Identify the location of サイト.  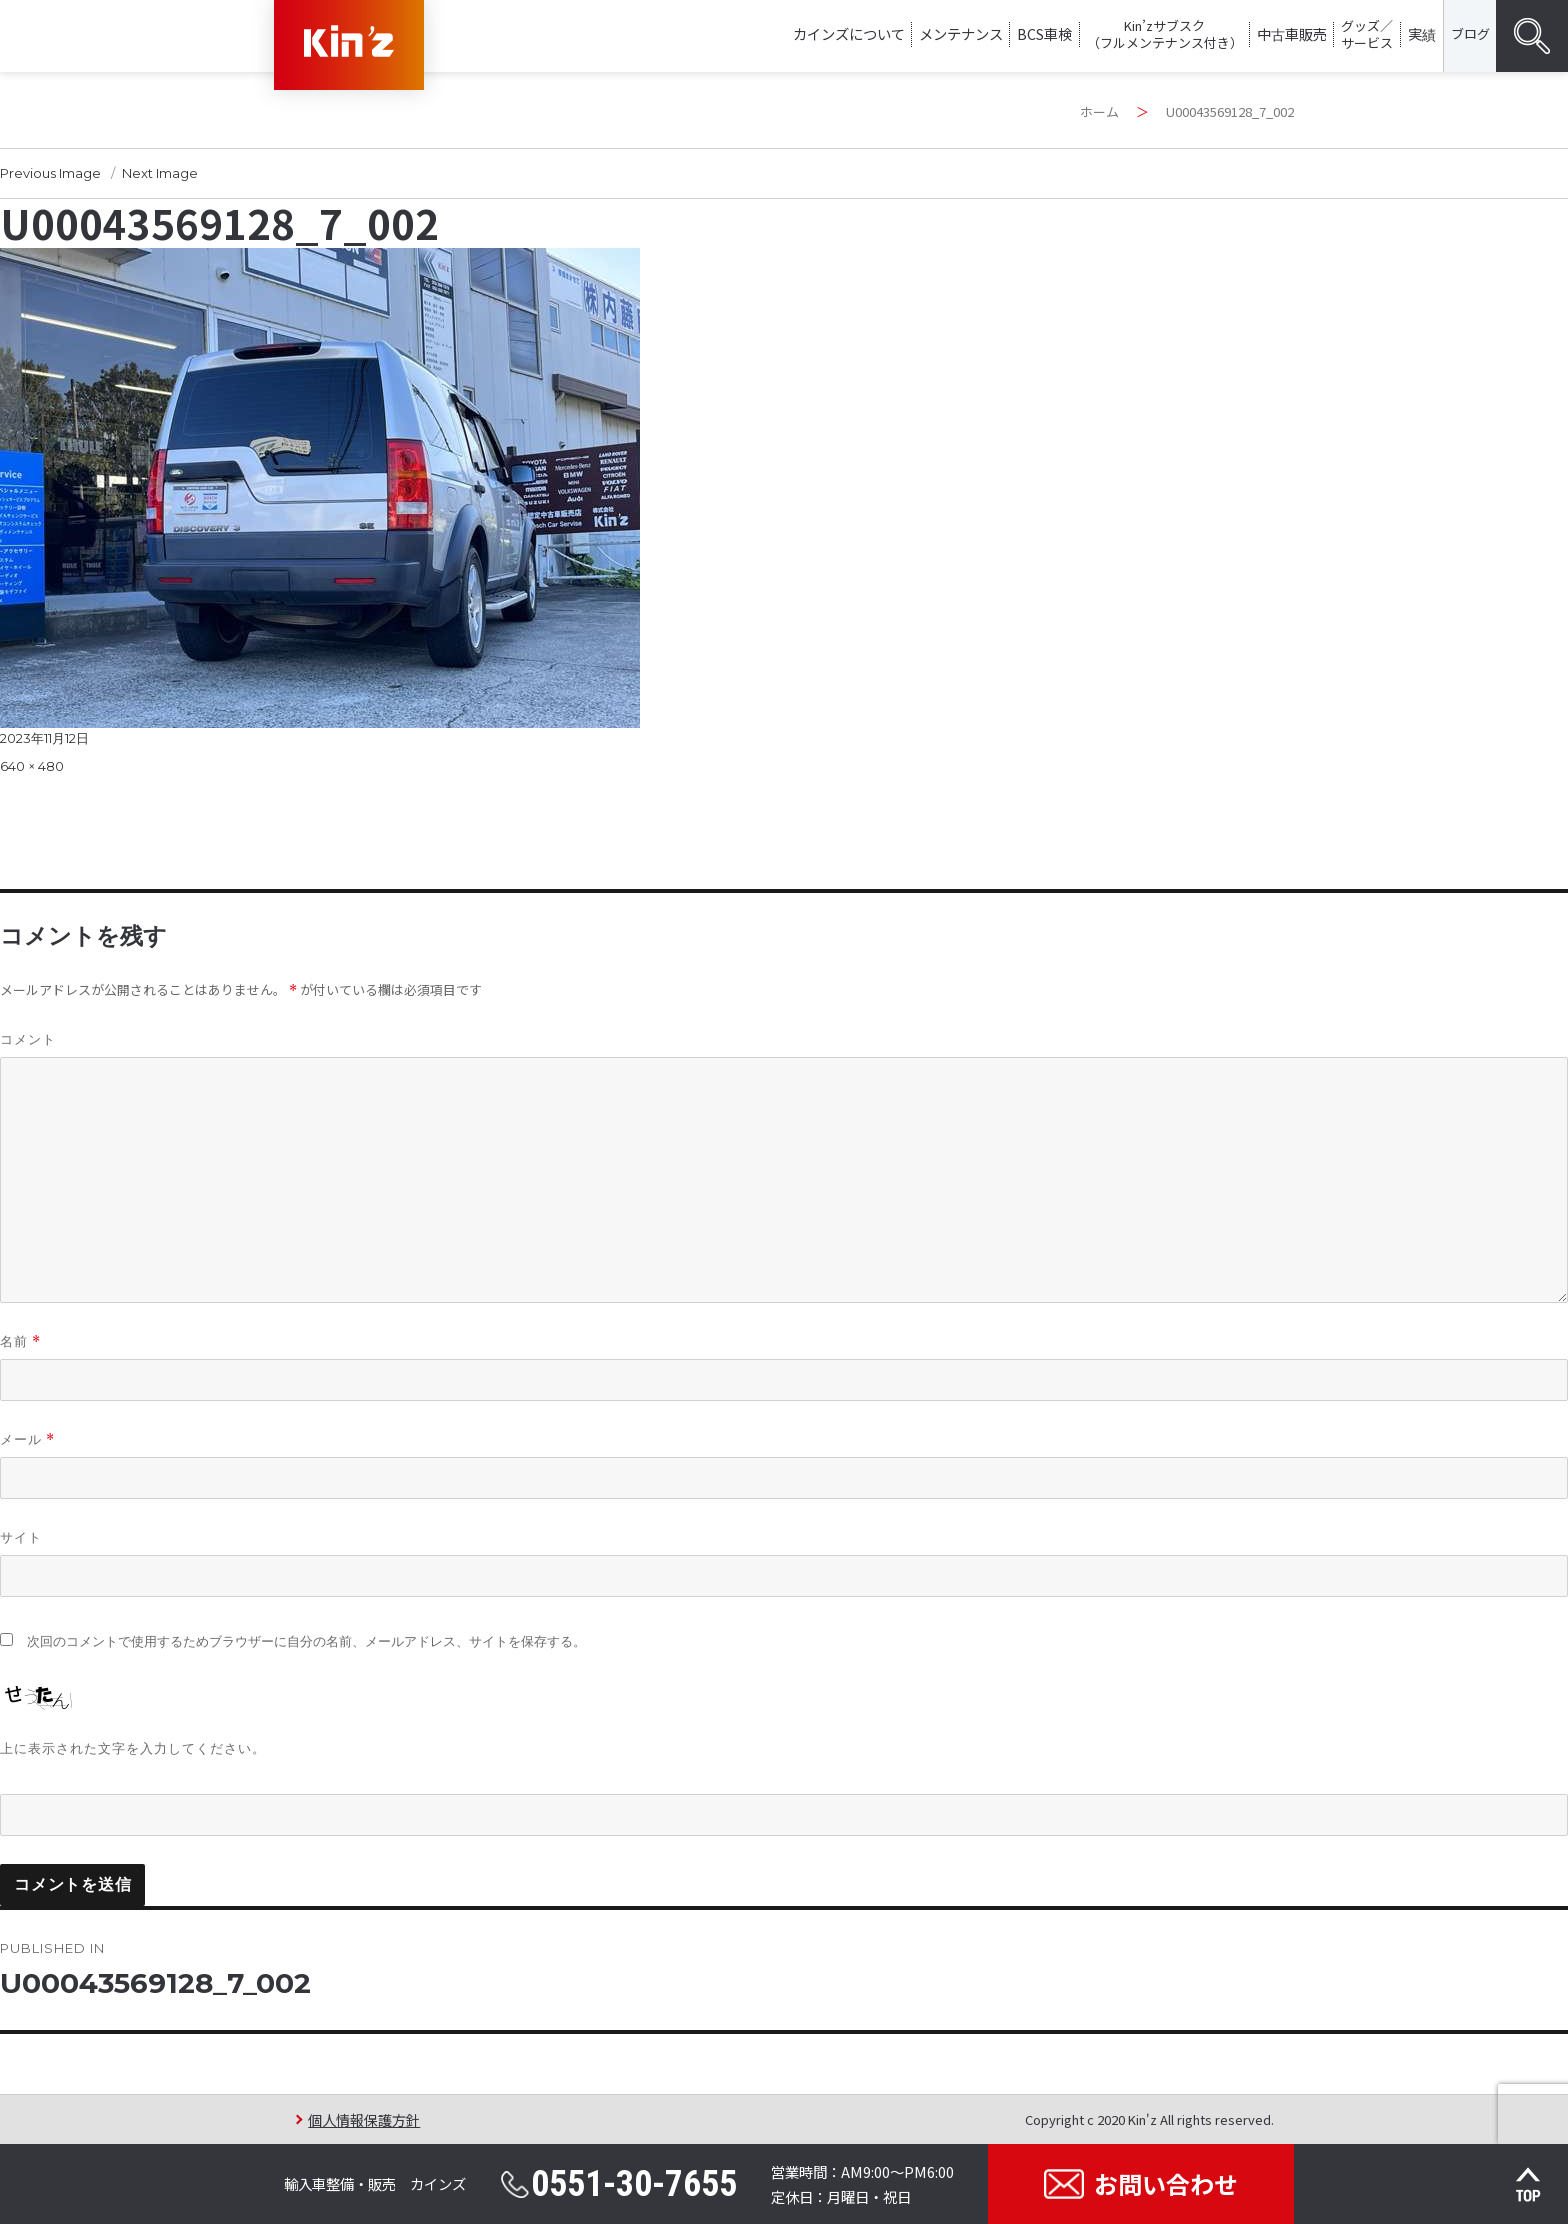
(21, 1537).